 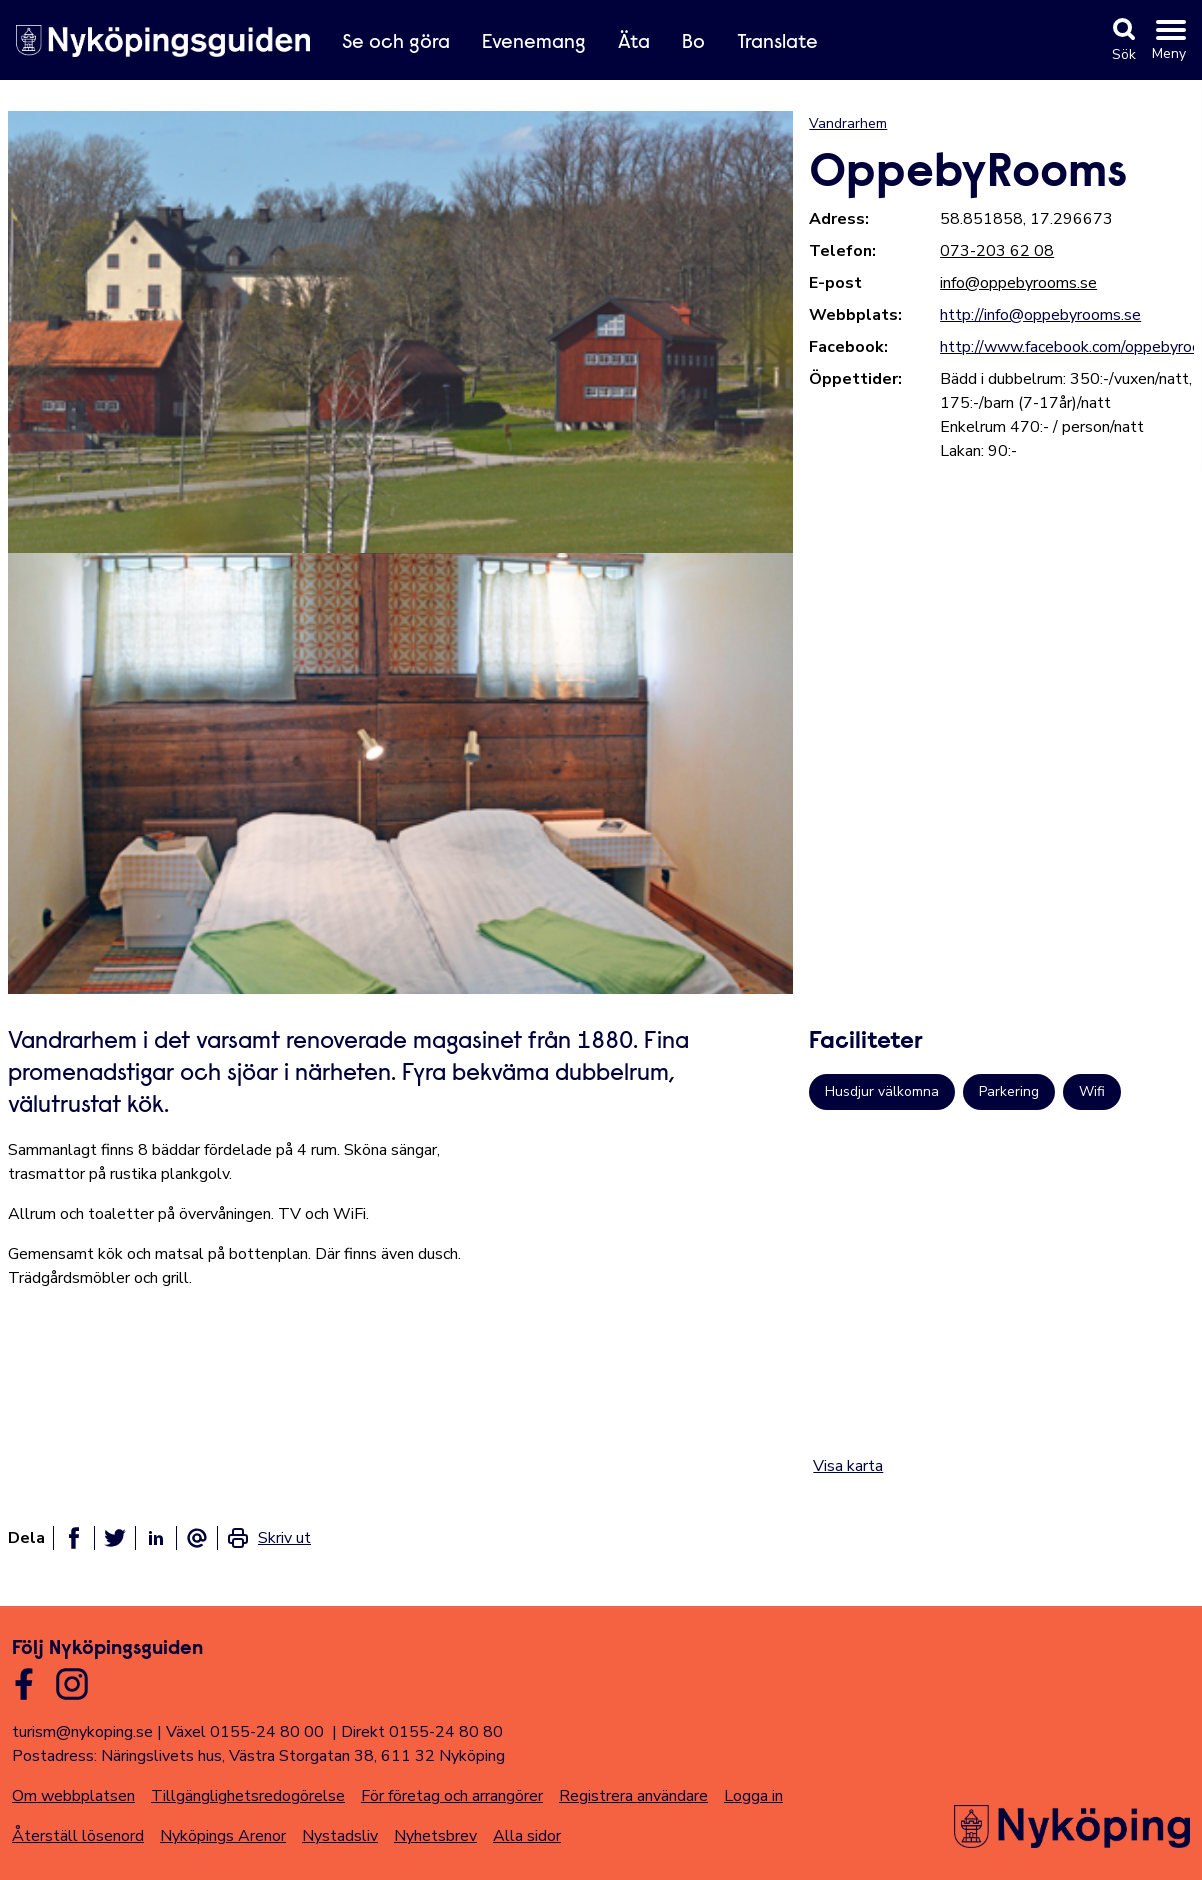 I want to click on För företag och arrangörer, so click(x=452, y=1796).